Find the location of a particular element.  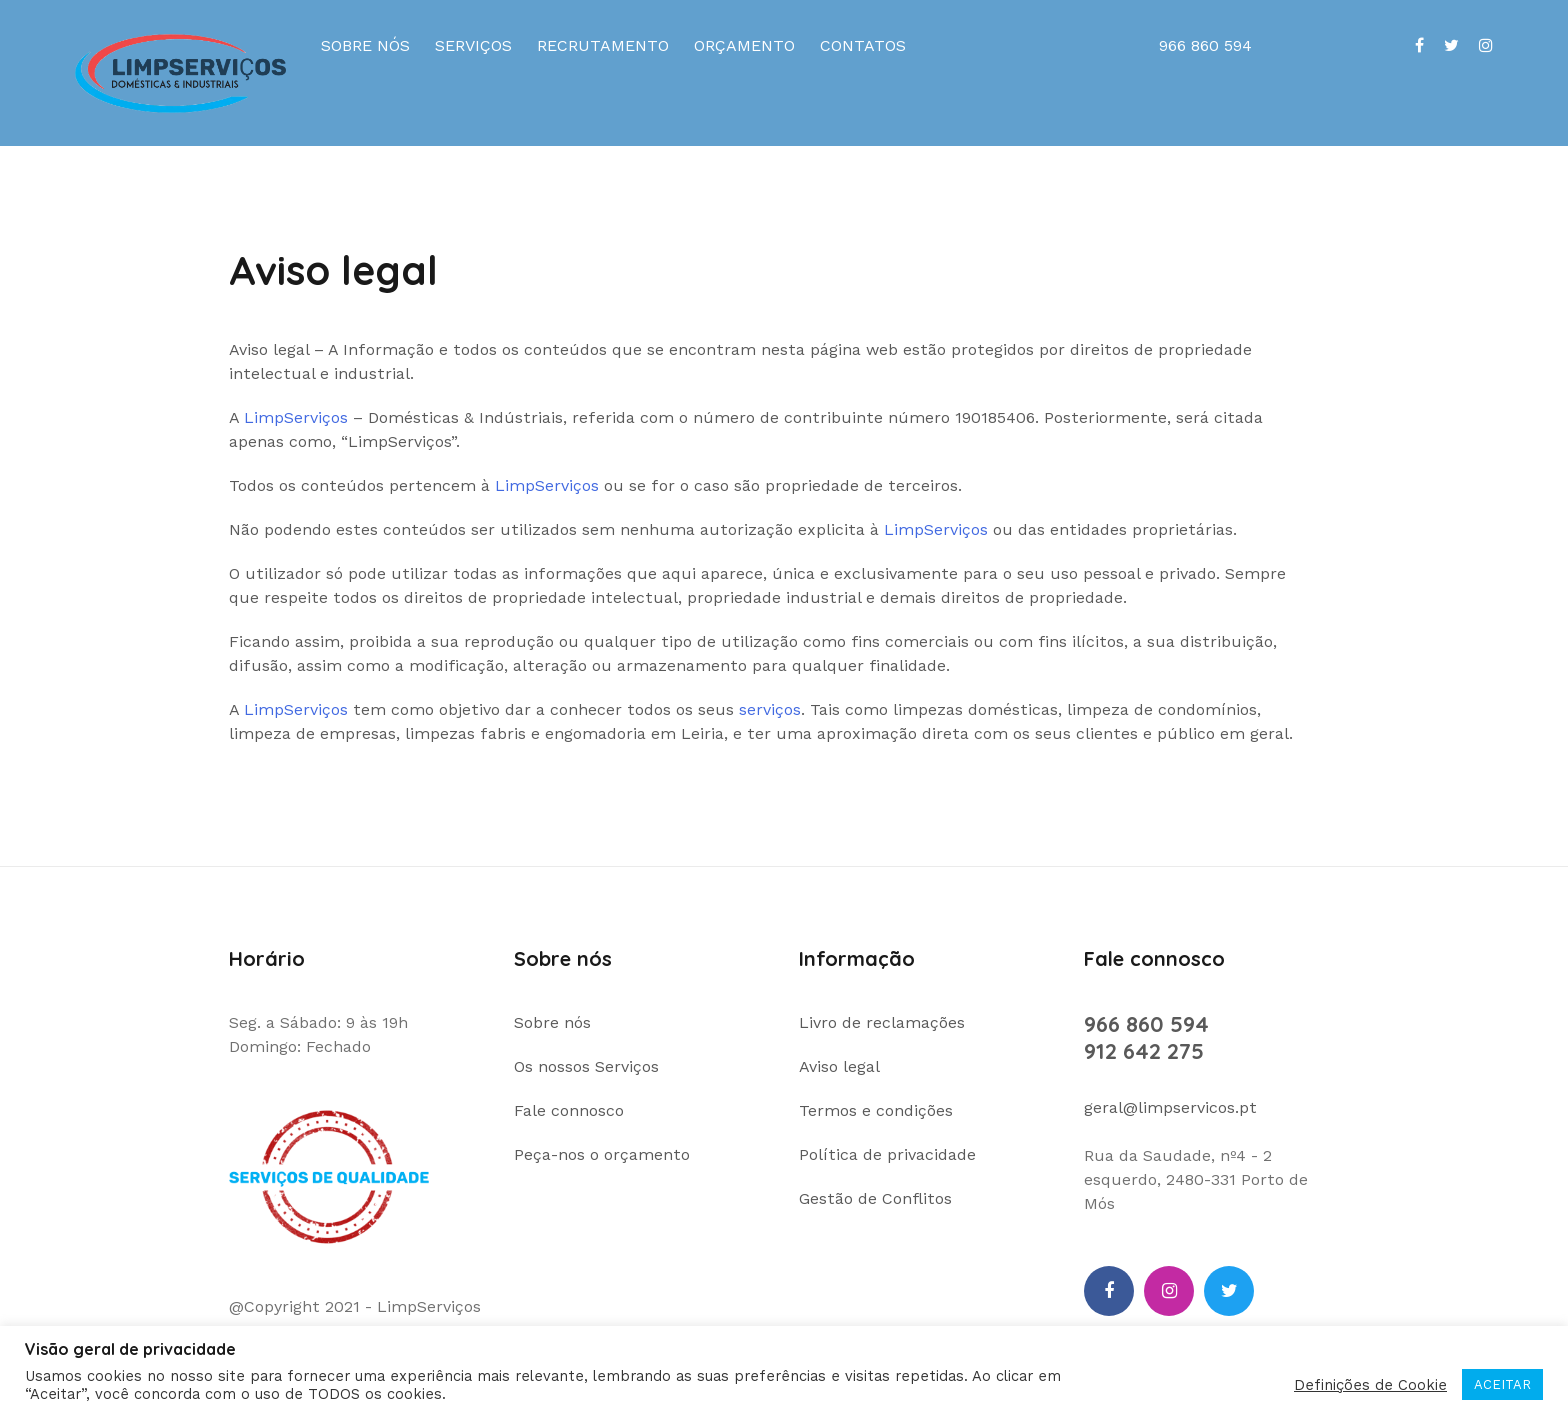

Política de privacidade is located at coordinates (887, 1154).